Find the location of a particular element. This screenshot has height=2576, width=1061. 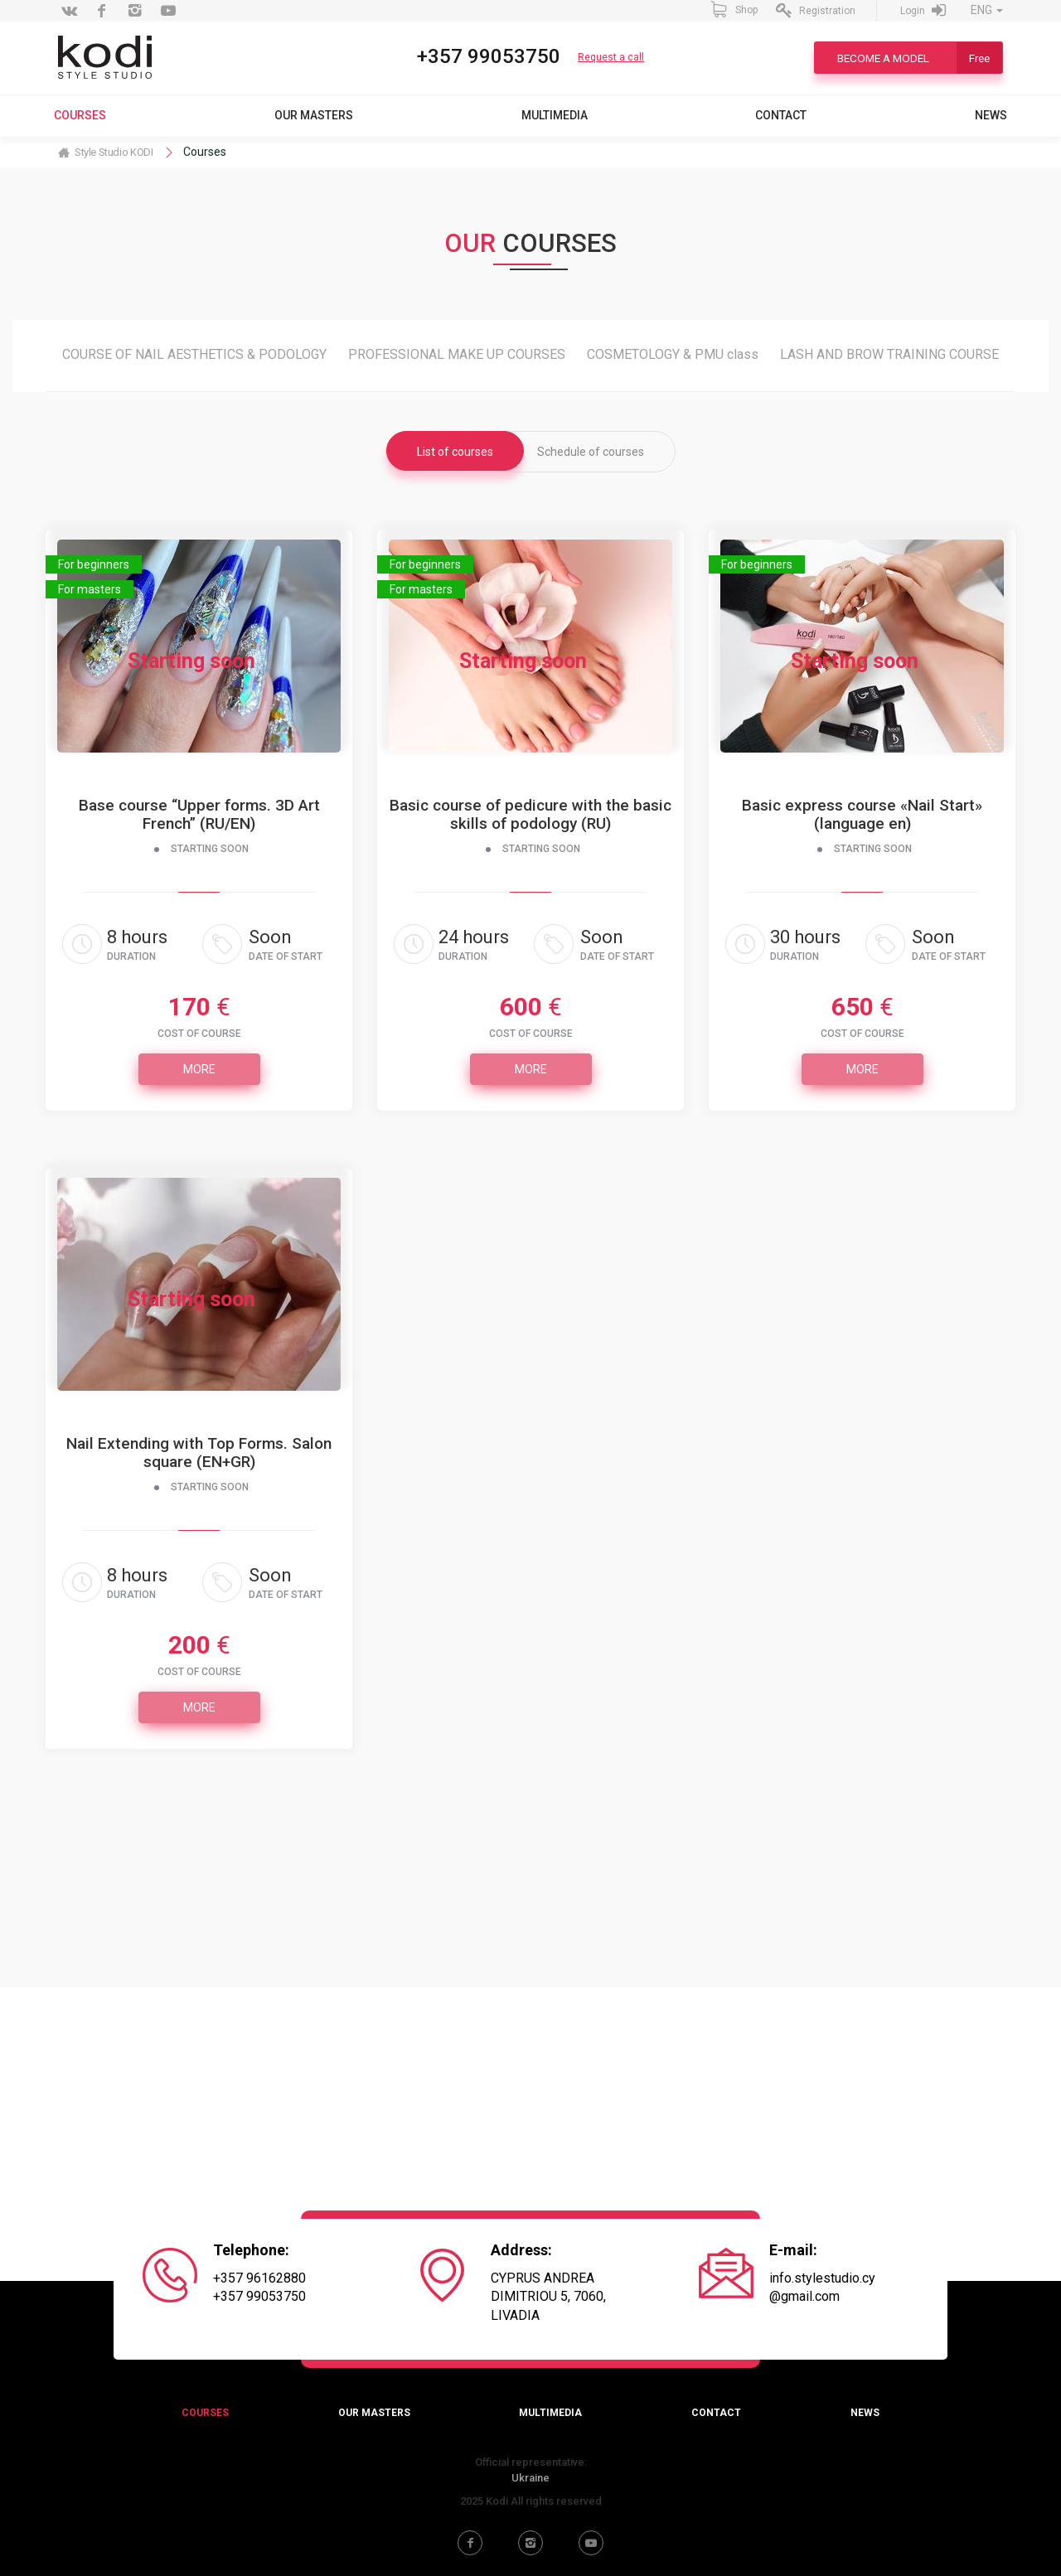

Shop is located at coordinates (734, 9).